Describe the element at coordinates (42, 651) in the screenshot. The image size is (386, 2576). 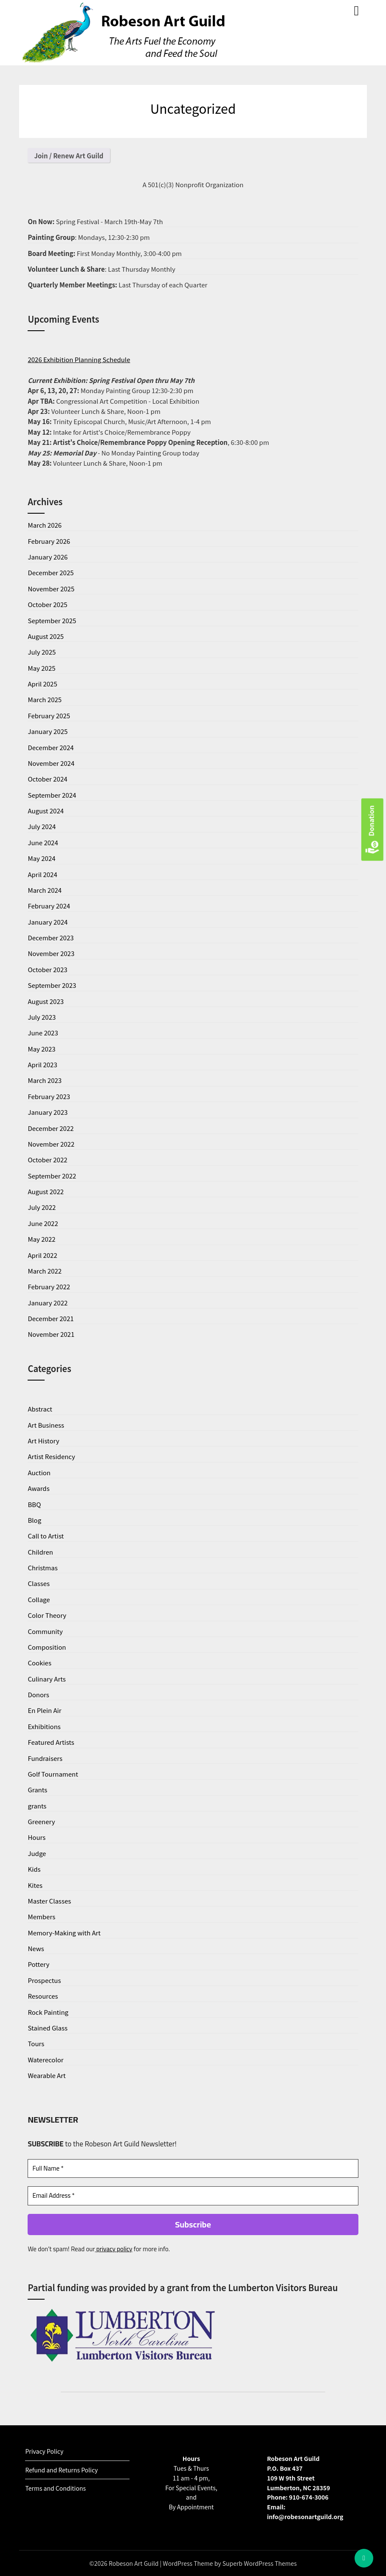
I see `July 2025` at that location.